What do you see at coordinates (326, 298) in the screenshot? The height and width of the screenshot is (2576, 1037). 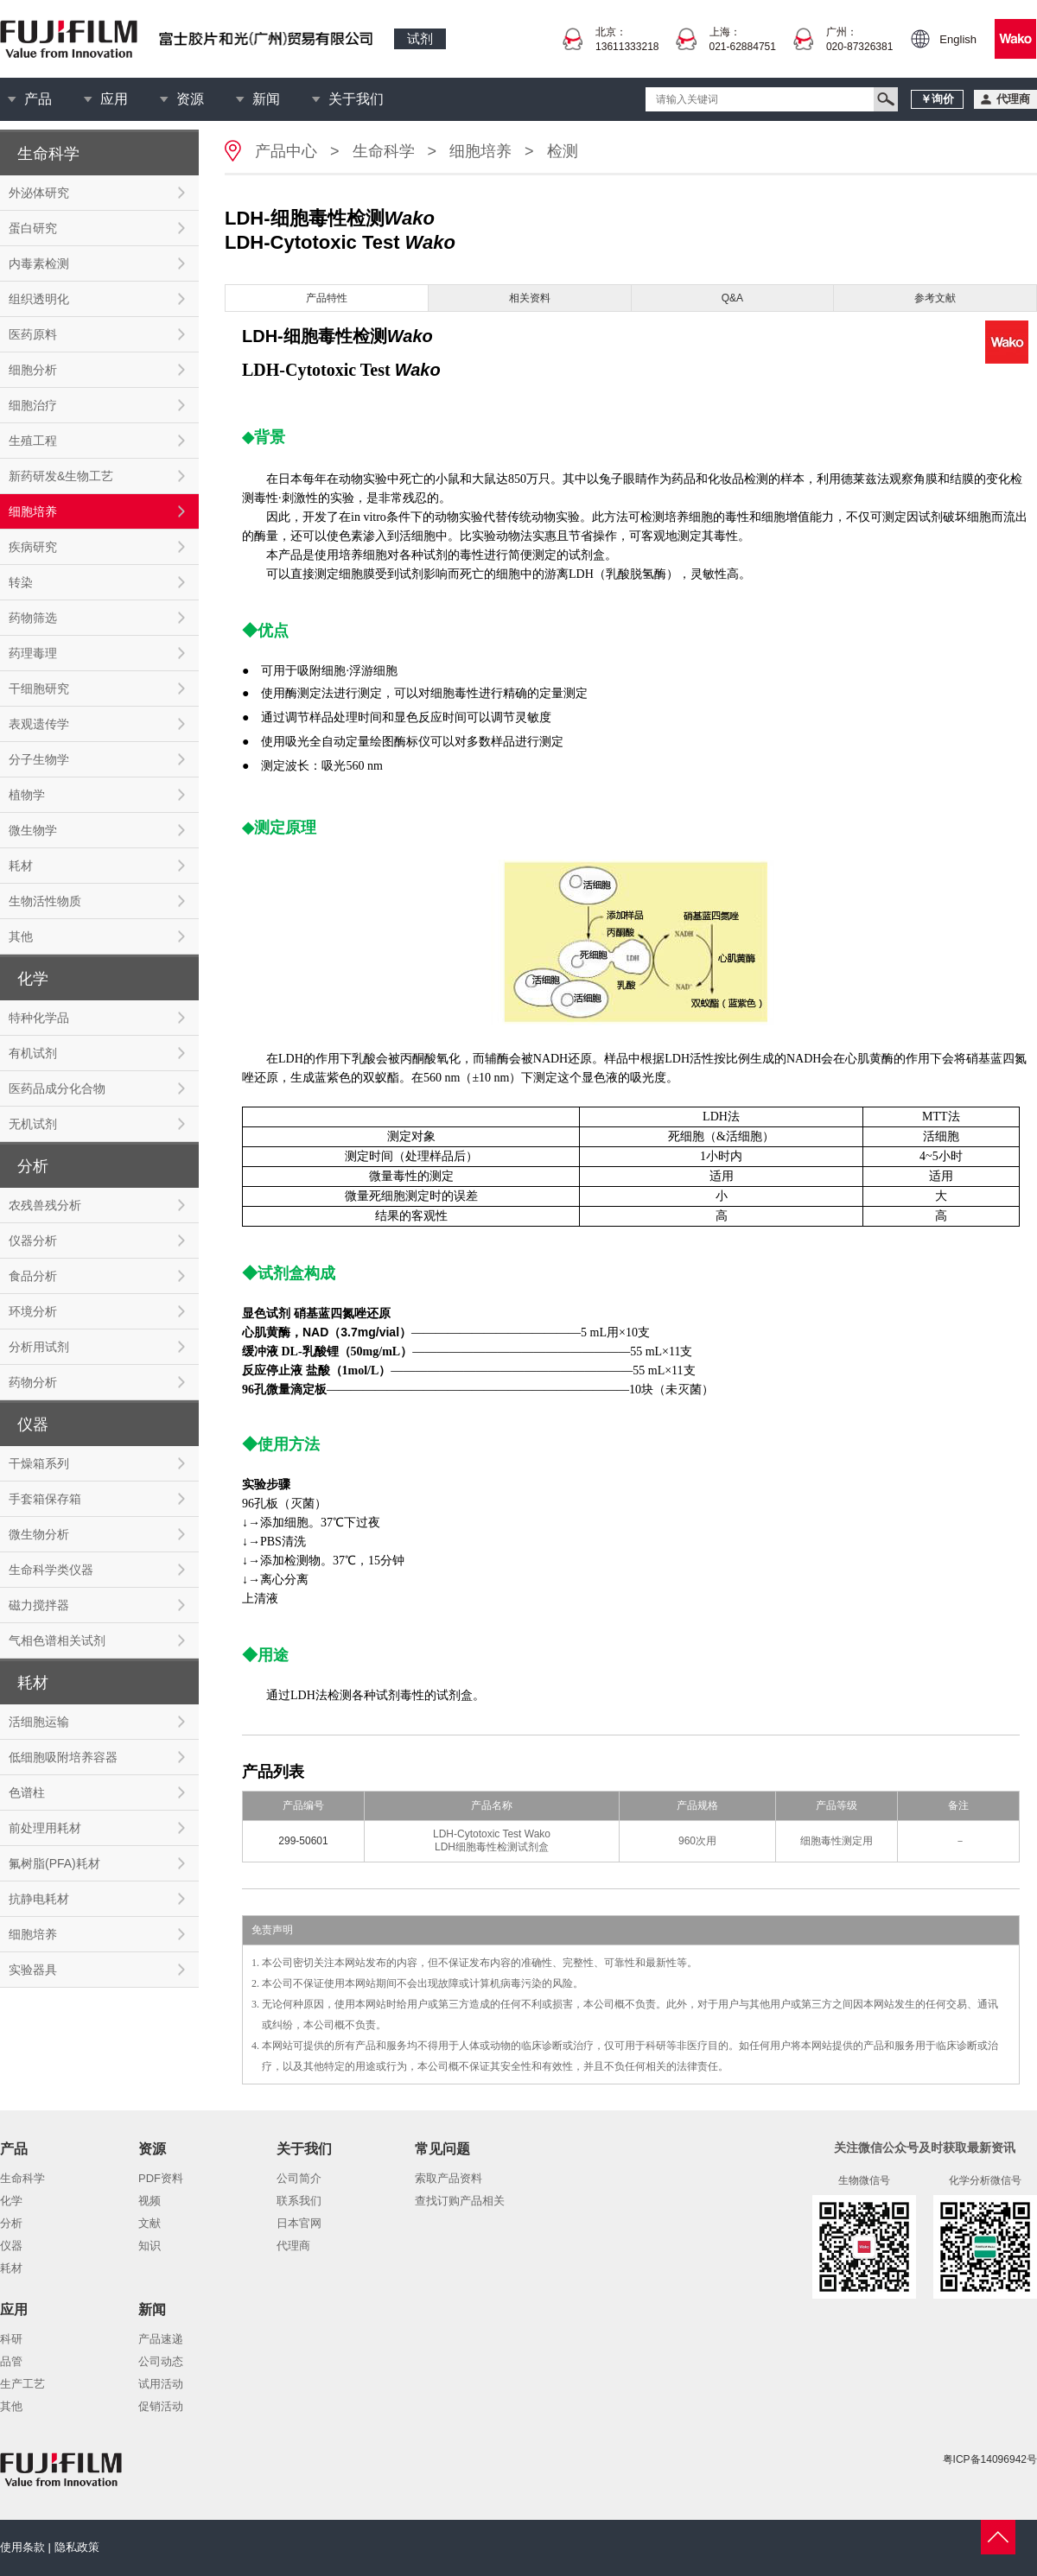 I see `产品特性` at bounding box center [326, 298].